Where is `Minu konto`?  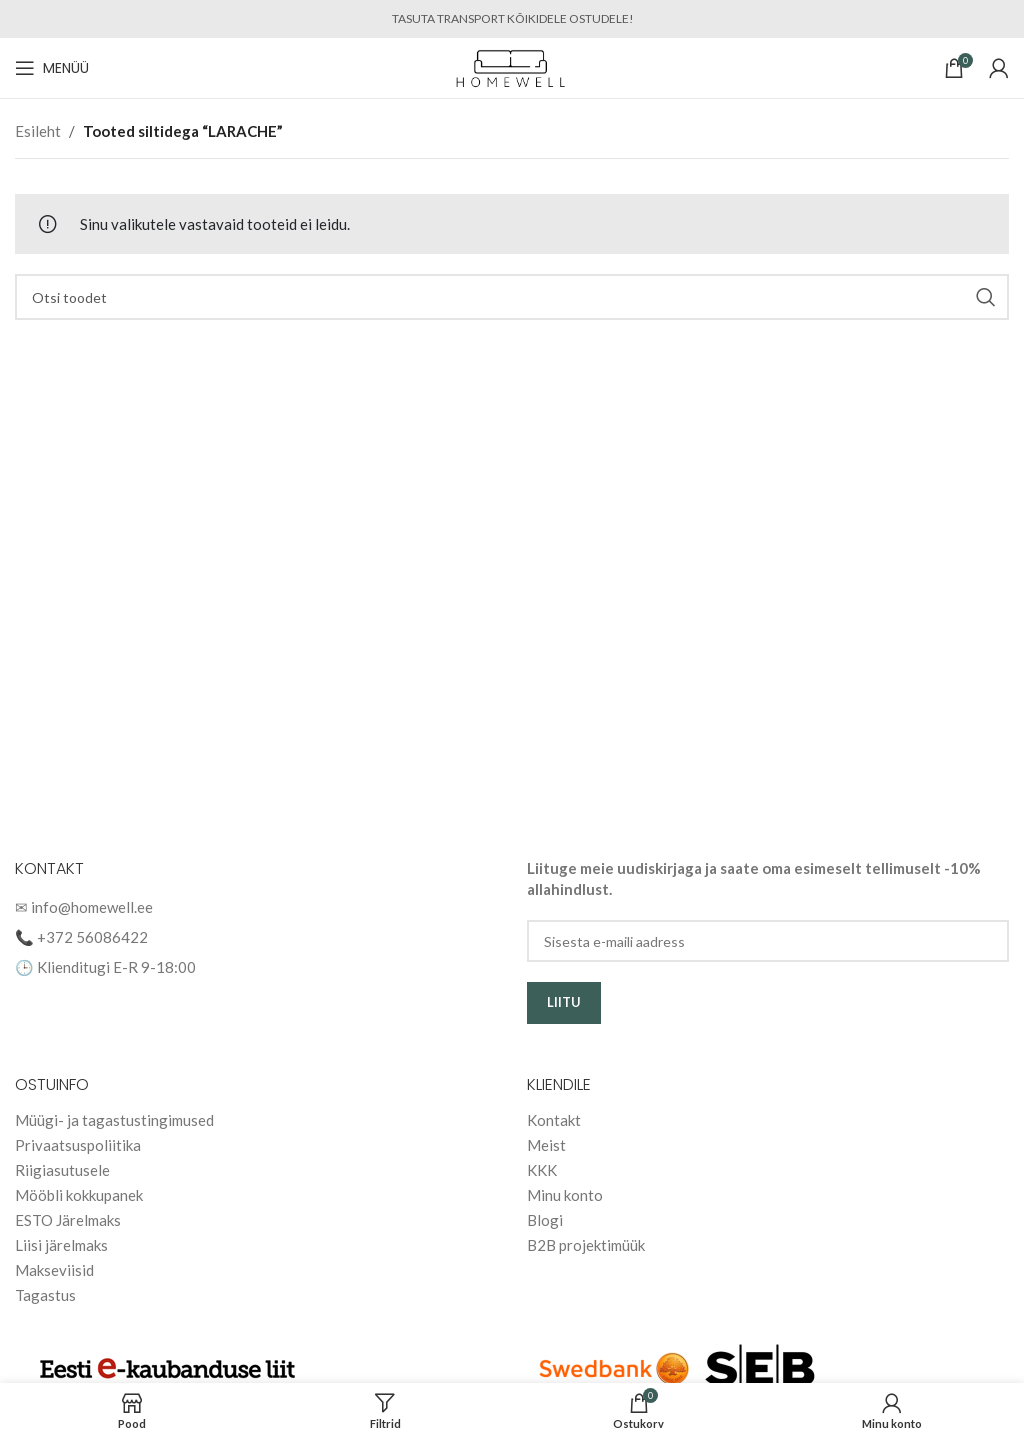 Minu konto is located at coordinates (565, 1195).